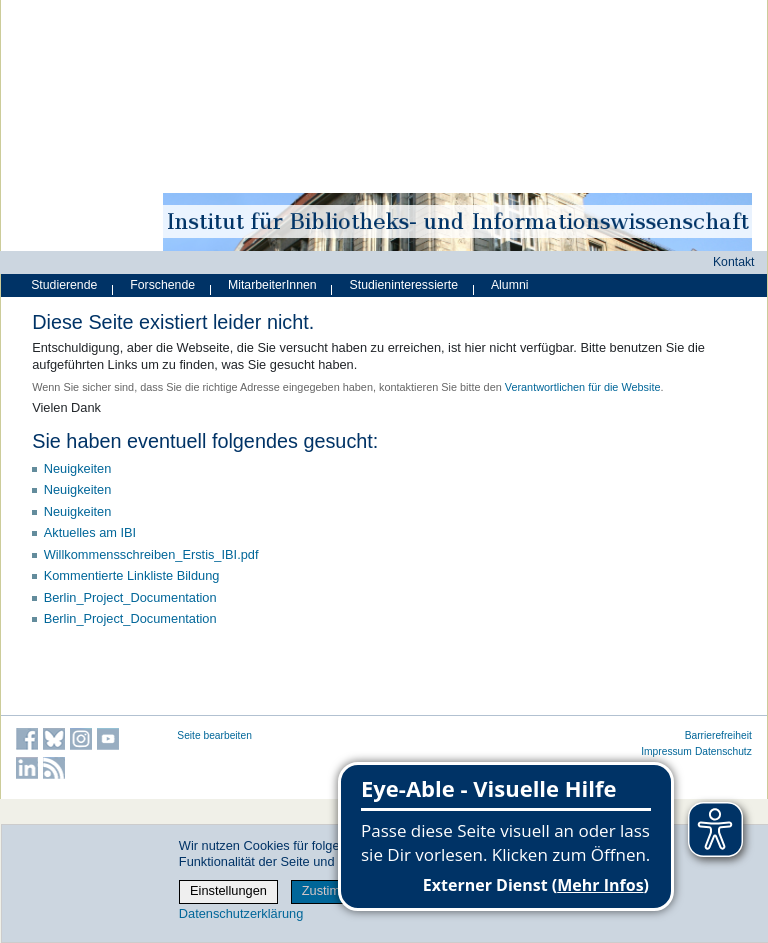 The image size is (768, 943). Describe the element at coordinates (241, 913) in the screenshot. I see `Datenschutzerklärung` at that location.